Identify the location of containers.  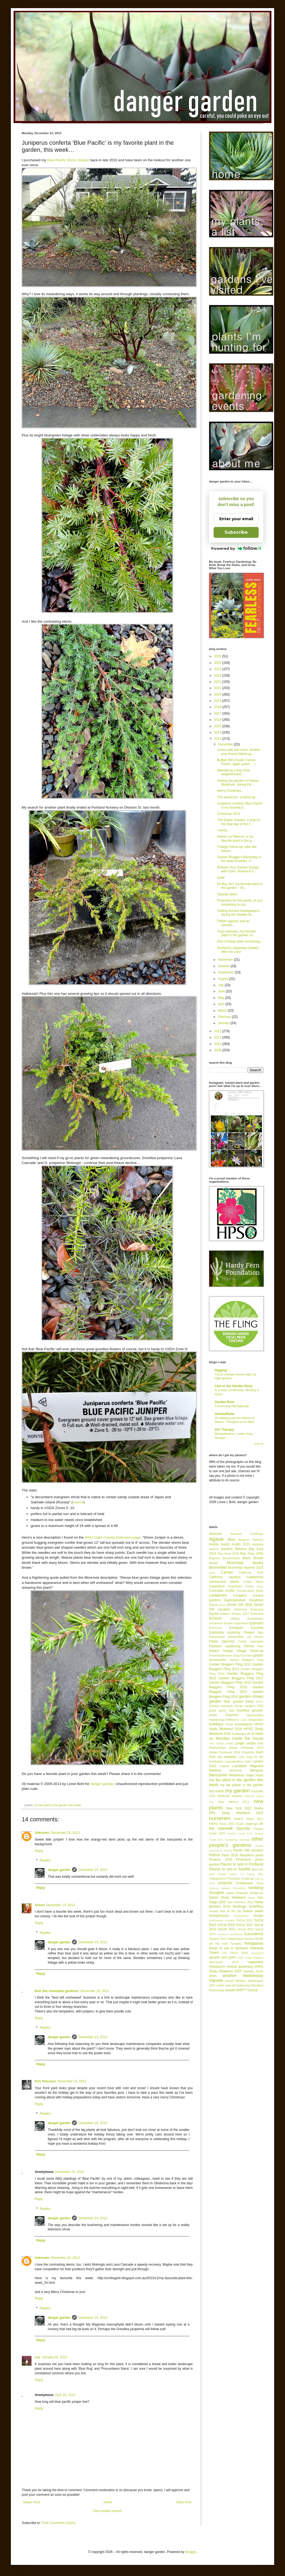
(218, 1595).